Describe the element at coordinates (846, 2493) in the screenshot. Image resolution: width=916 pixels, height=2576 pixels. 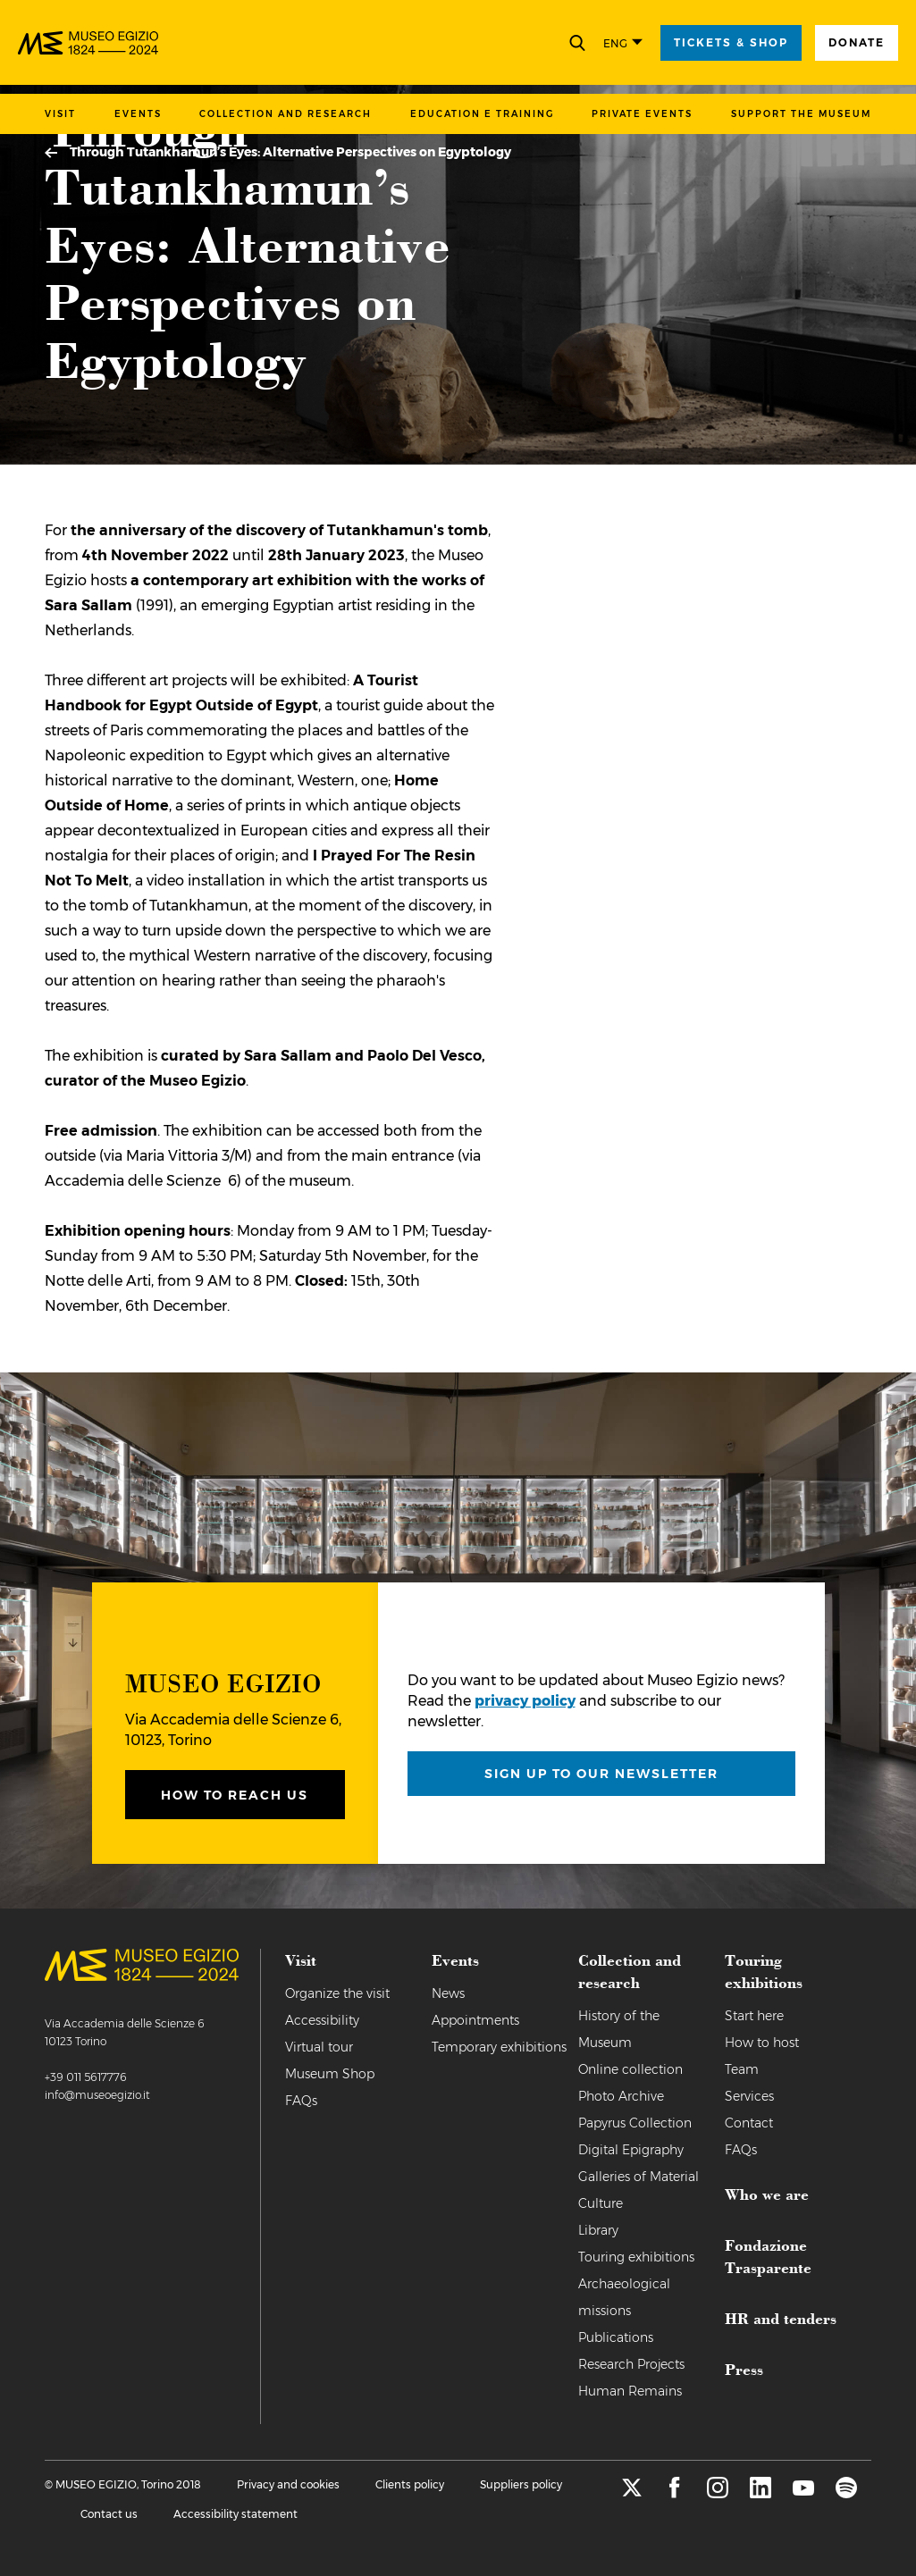
I see `[spotify]` at that location.